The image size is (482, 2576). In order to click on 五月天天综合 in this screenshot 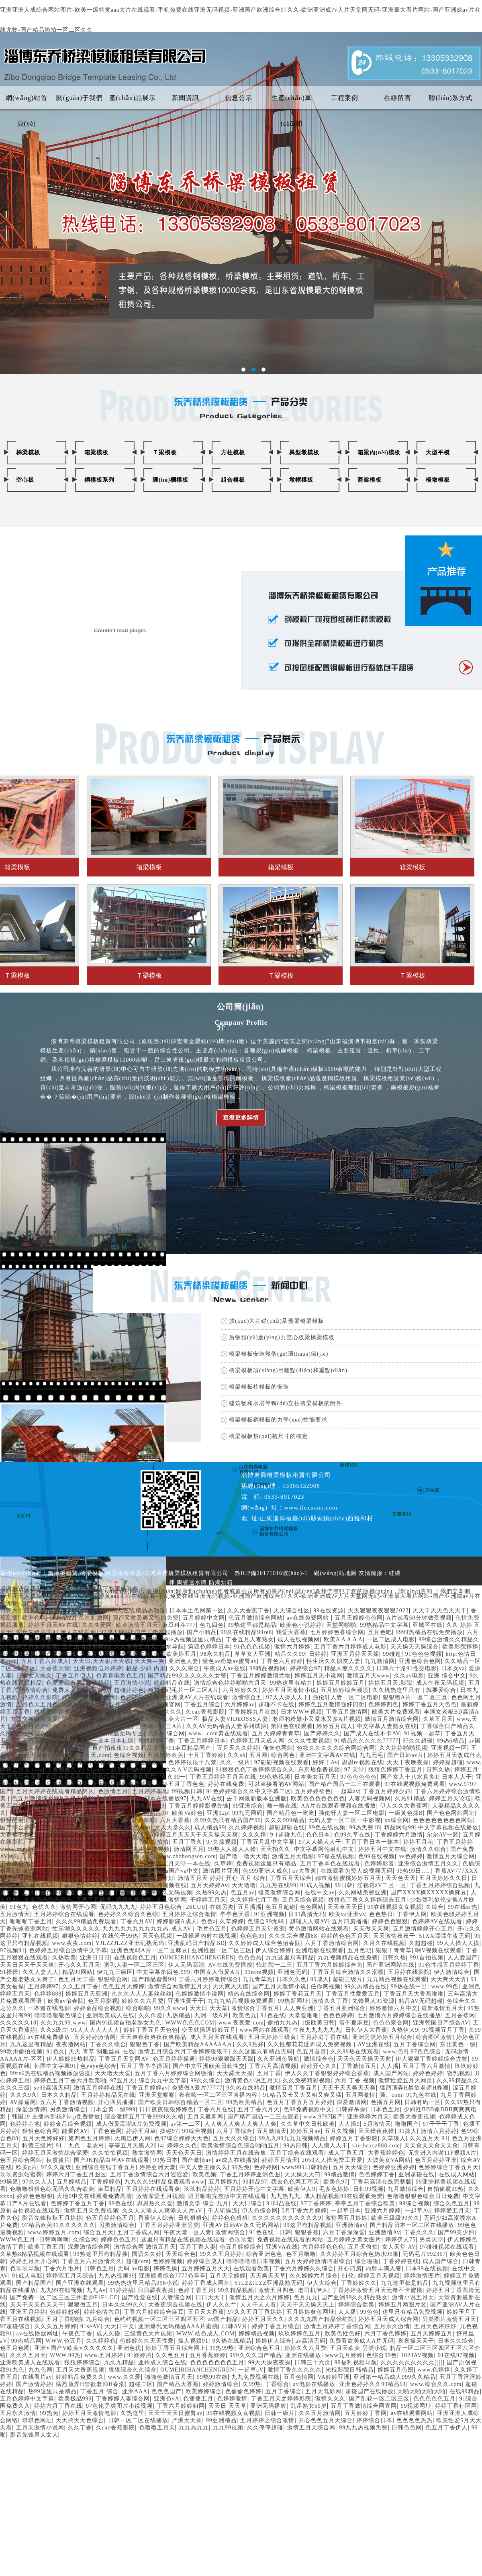, I will do `click(351, 2167)`.